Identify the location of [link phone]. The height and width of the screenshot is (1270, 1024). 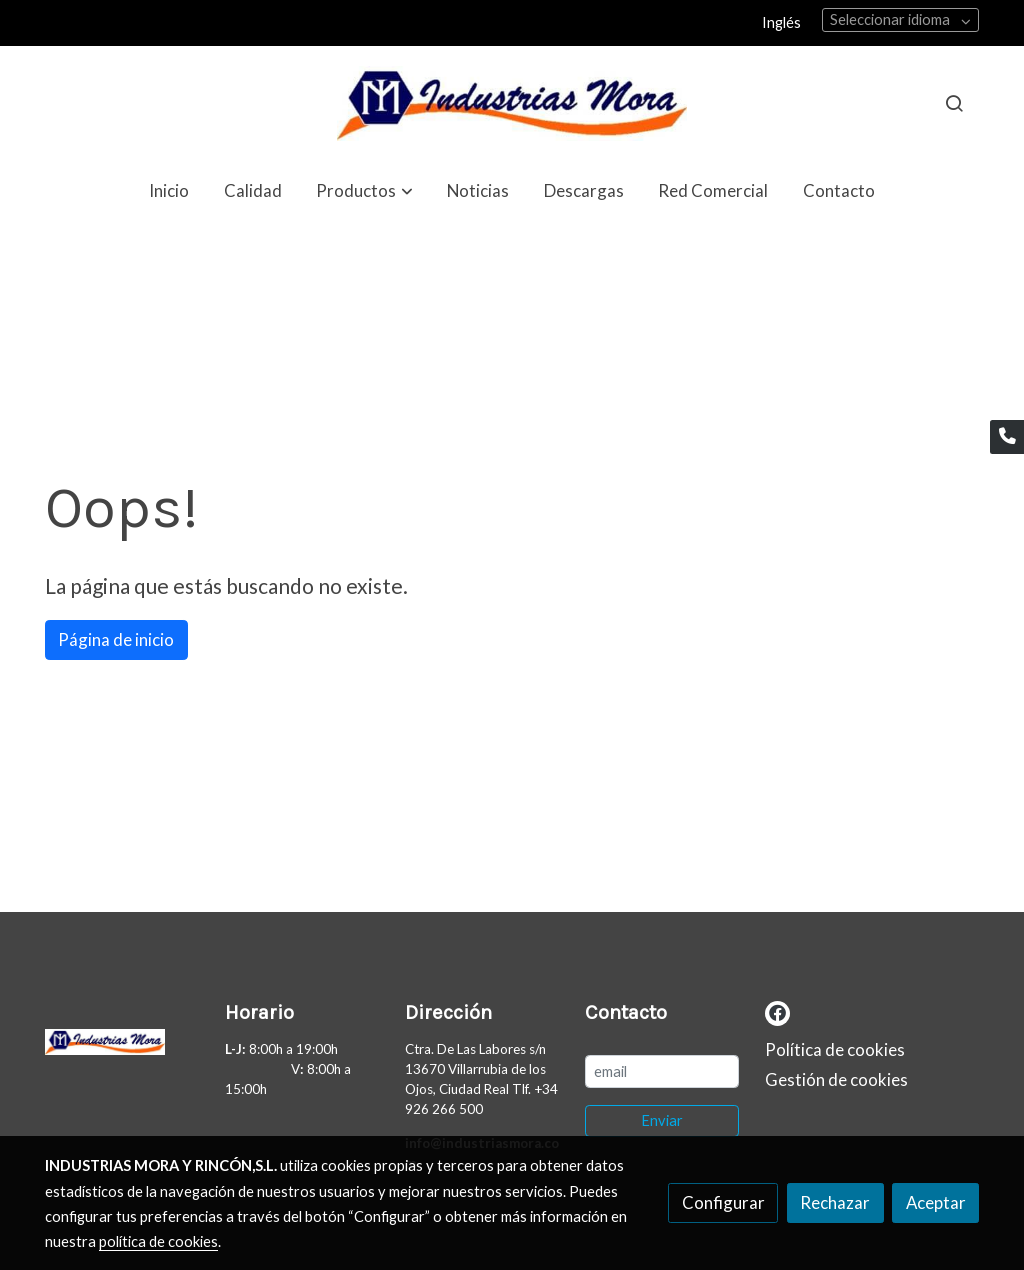
(1007, 437).